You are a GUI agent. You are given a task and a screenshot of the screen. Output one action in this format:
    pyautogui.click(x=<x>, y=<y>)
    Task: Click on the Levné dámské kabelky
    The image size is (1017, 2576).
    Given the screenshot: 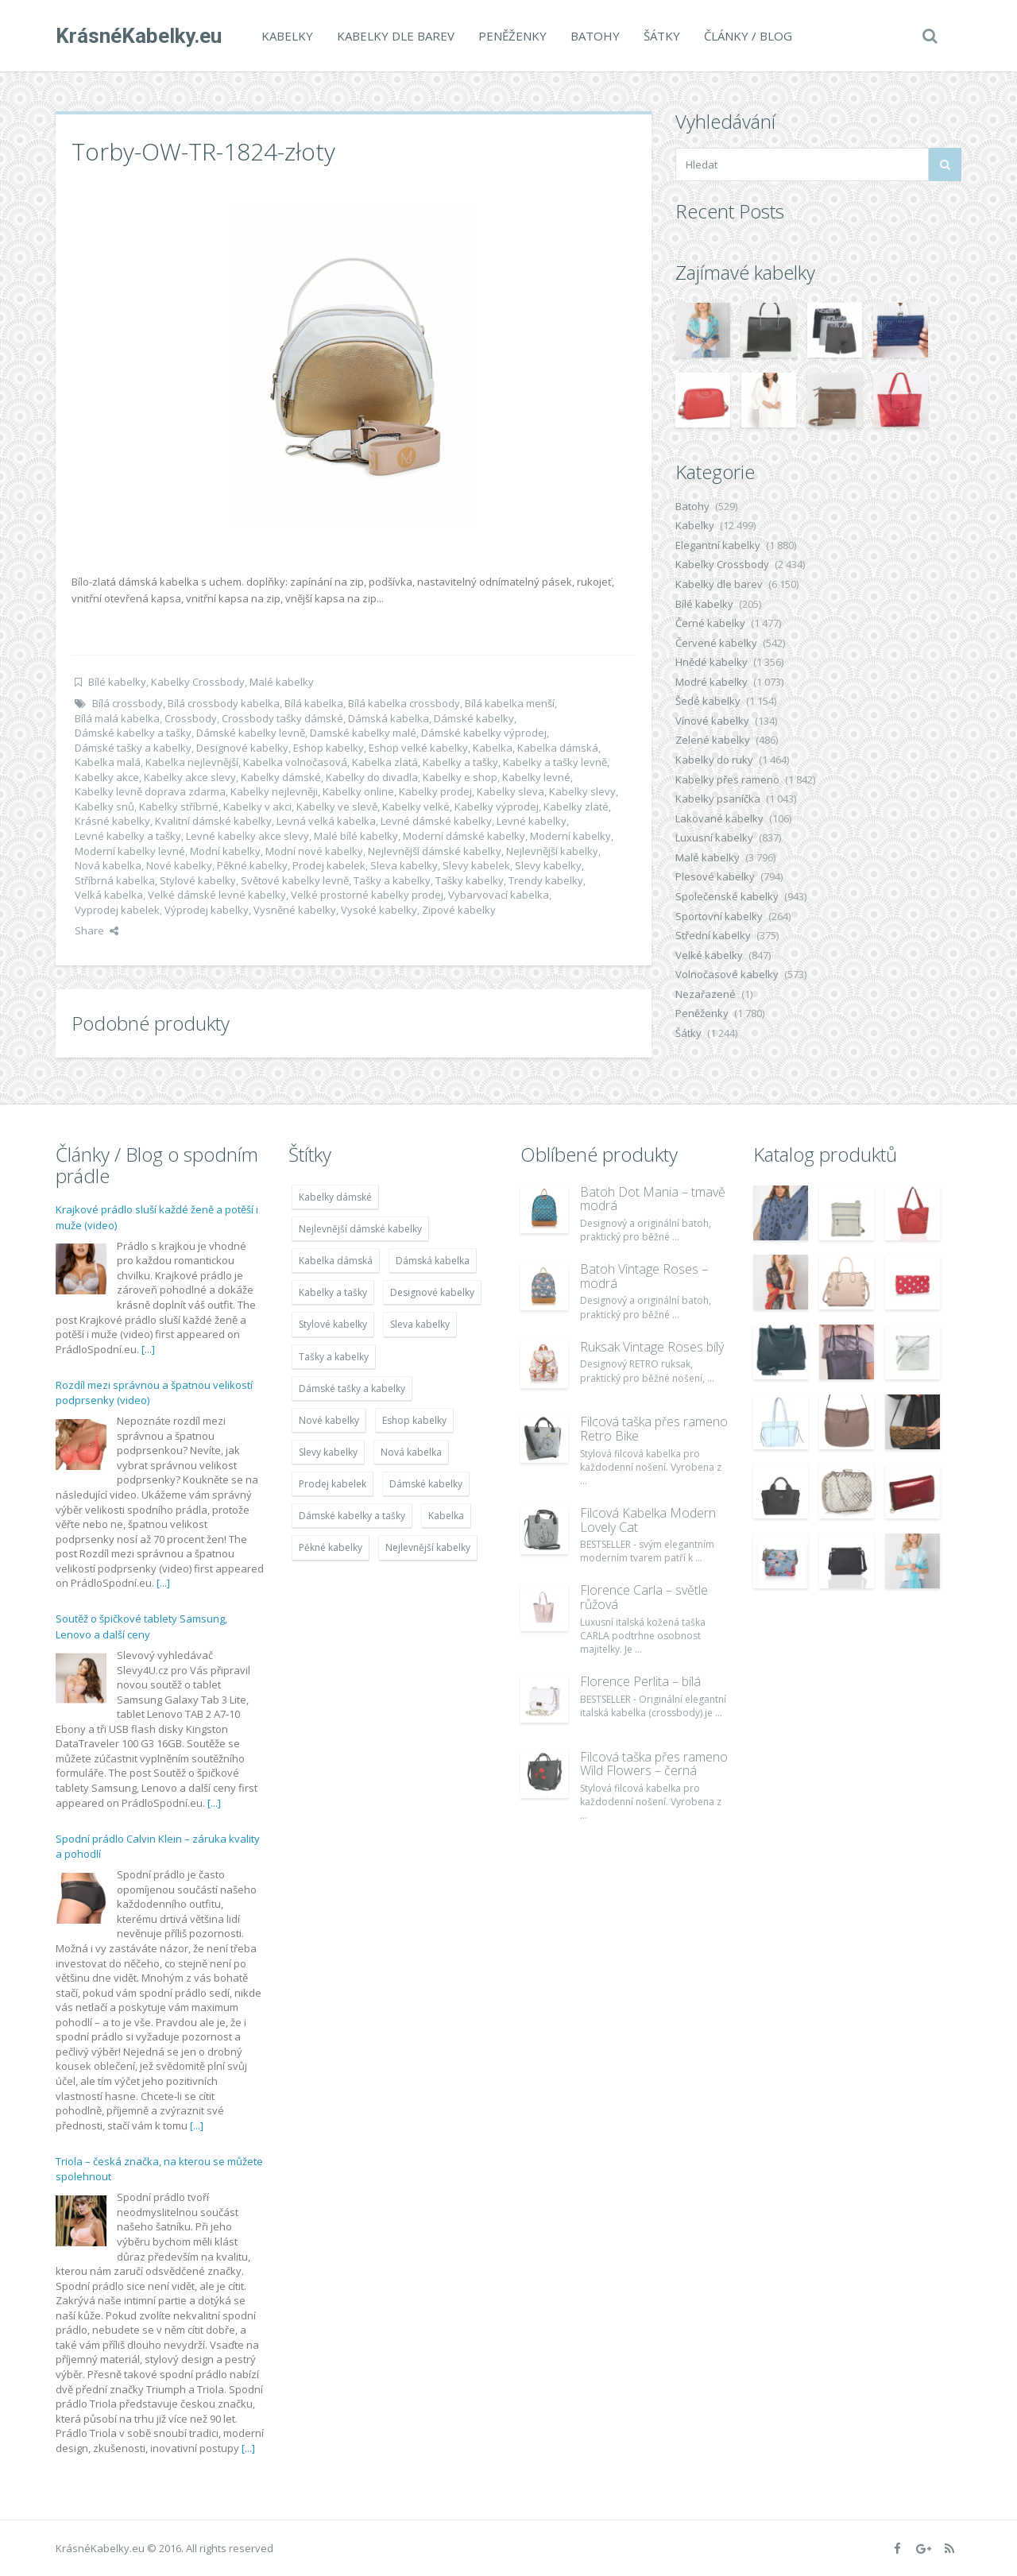 What is the action you would take?
    pyautogui.click(x=436, y=821)
    